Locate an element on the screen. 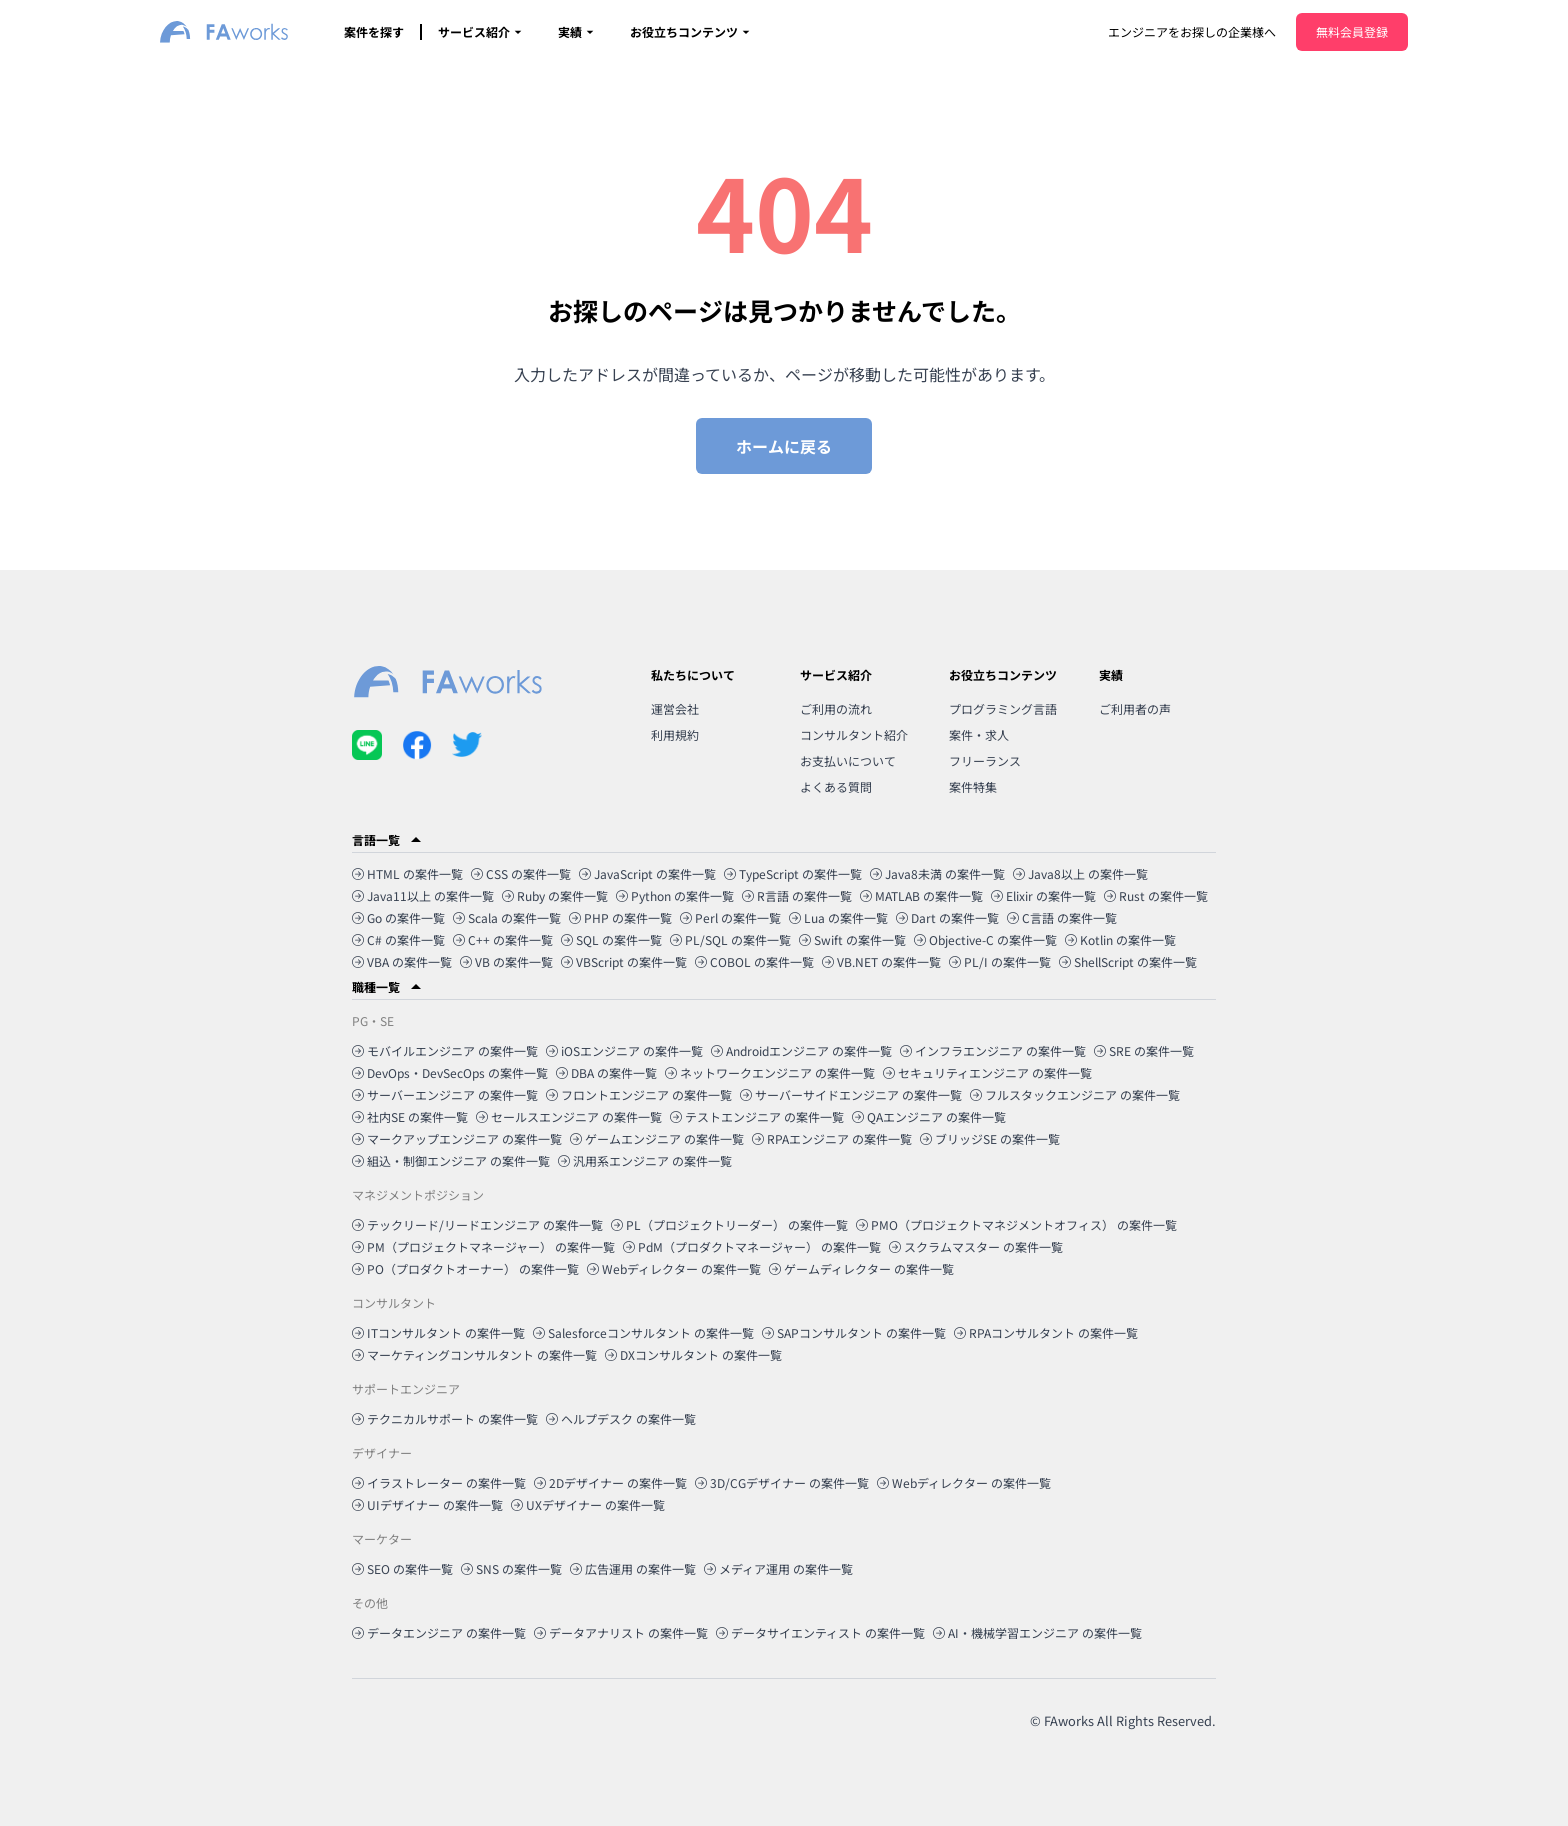 Image resolution: width=1568 pixels, height=1826 pixels. Java8以上 の案件一覧 is located at coordinates (1080, 873).